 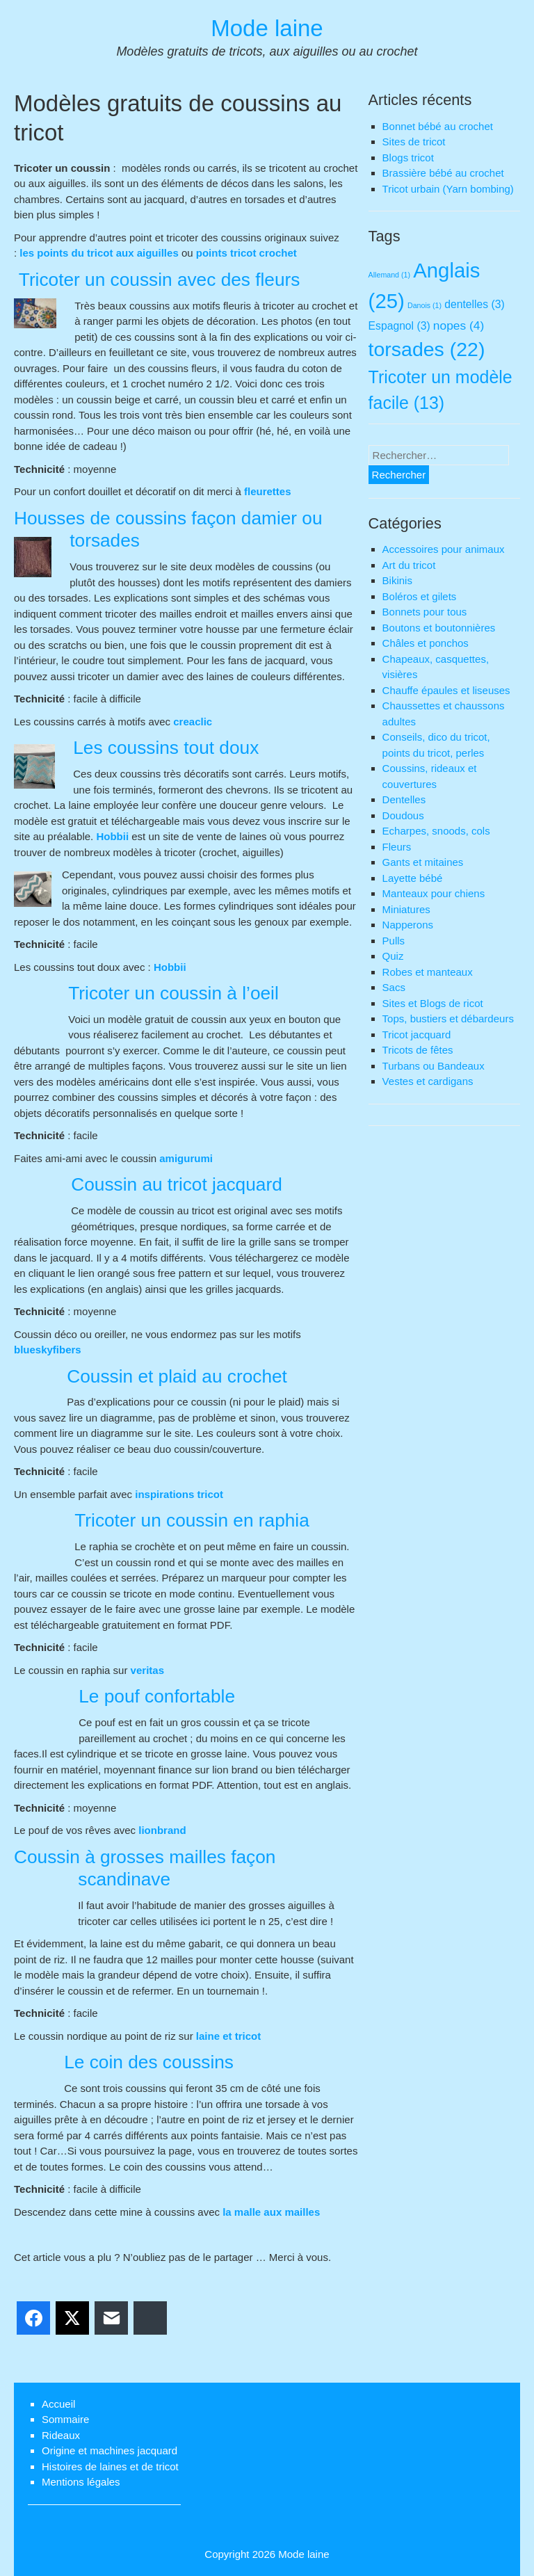 What do you see at coordinates (448, 189) in the screenshot?
I see `Tricot urbain (Yarn bombing)` at bounding box center [448, 189].